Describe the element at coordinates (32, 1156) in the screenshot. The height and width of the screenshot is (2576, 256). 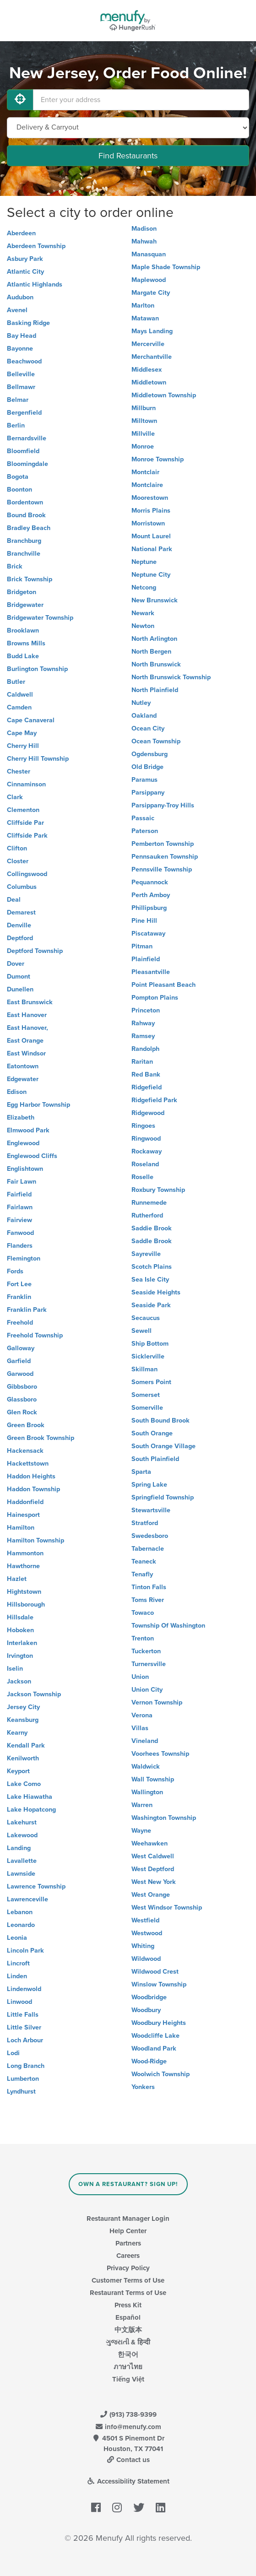
I see `Englewood Cliffs` at that location.